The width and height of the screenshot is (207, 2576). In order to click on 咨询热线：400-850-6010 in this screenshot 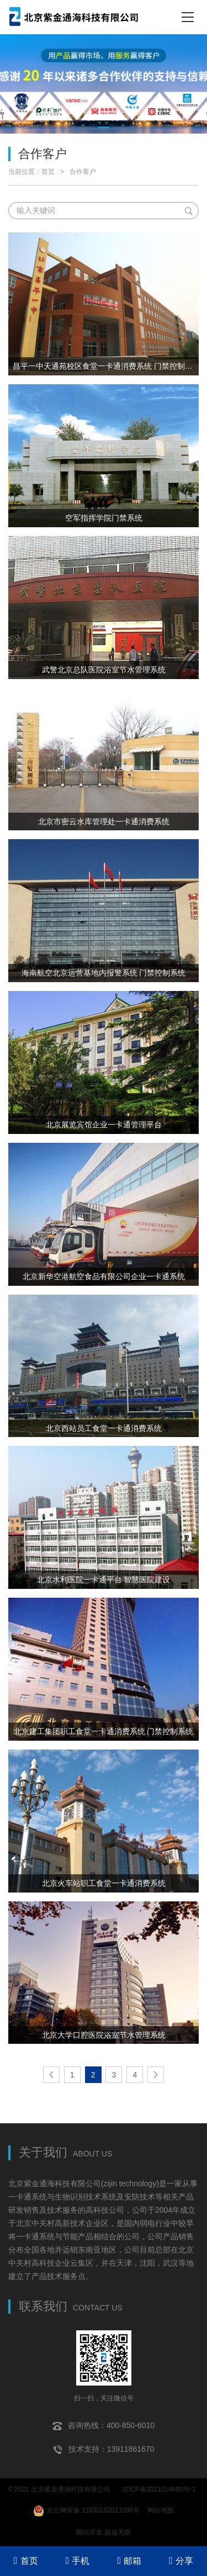, I will do `click(103, 2426)`.